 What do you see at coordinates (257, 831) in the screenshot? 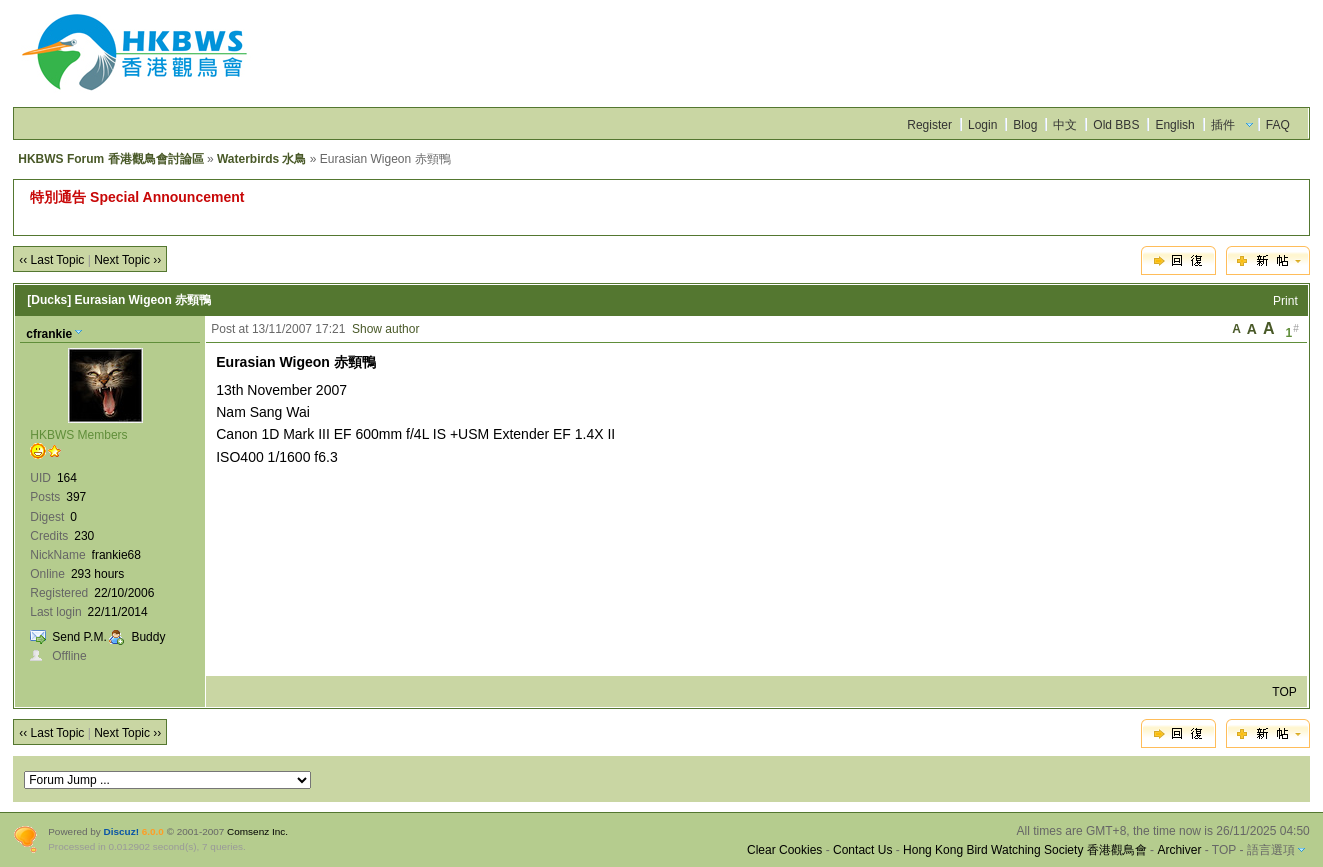
I see `Comsenz Inc.` at bounding box center [257, 831].